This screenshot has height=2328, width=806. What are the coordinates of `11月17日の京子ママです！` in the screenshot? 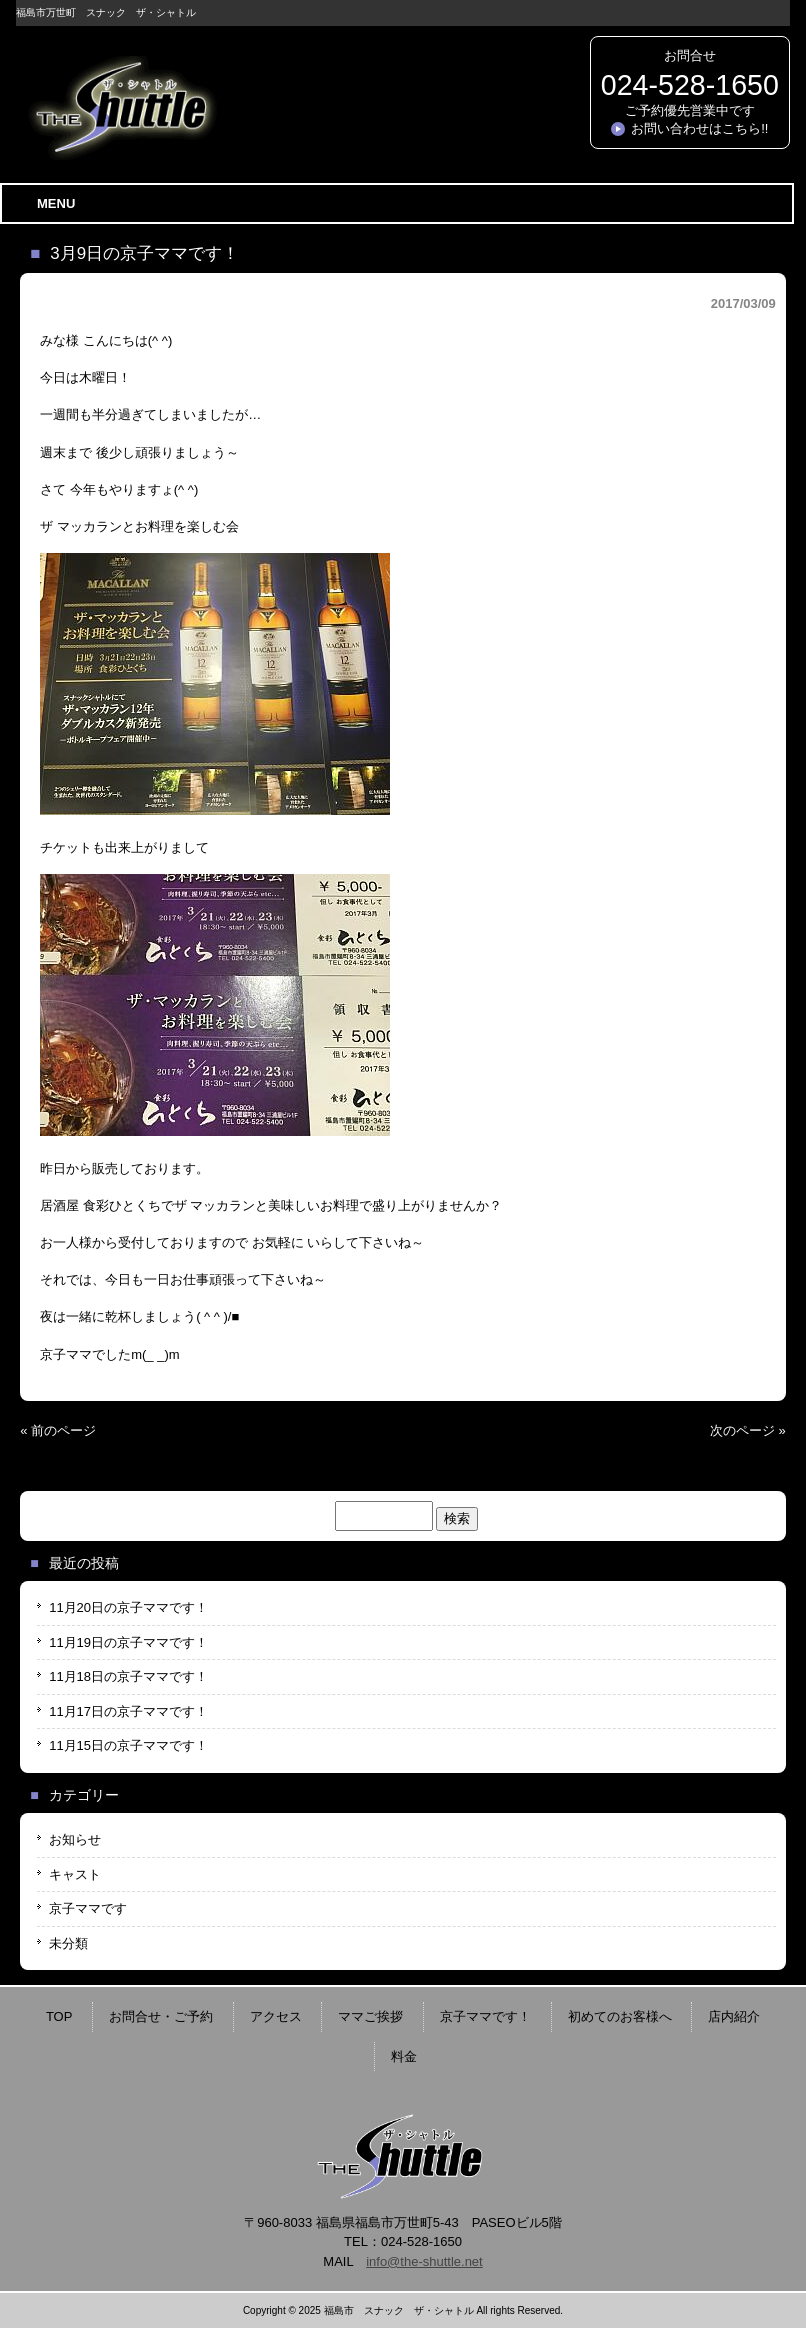 It's located at (128, 1711).